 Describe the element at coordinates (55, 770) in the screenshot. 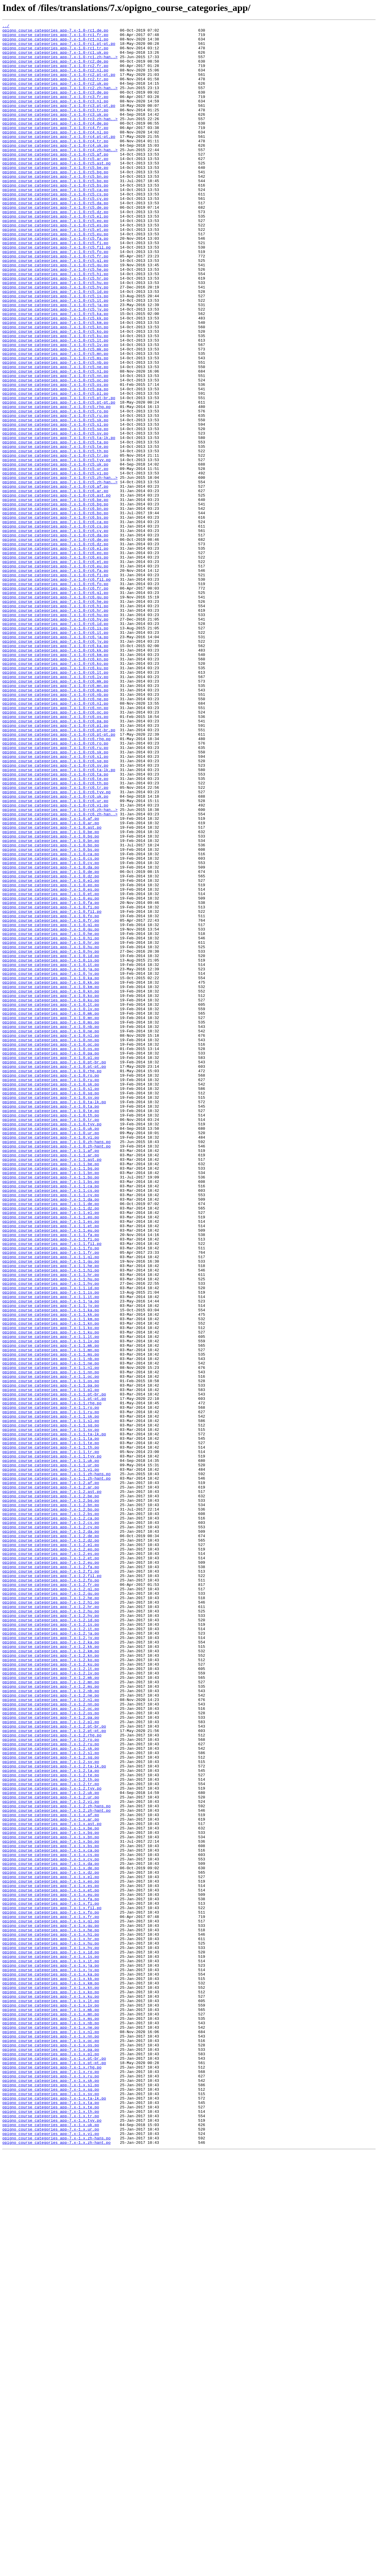

I see `opigno_course_categories_app-7.x-1.0-rc6.ka.po` at that location.